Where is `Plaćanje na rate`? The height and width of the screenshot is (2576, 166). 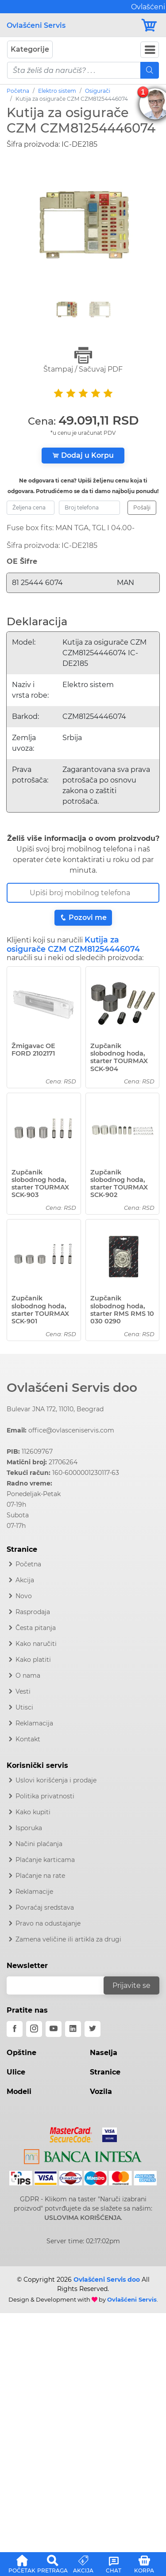 Plaćanje na rate is located at coordinates (40, 1876).